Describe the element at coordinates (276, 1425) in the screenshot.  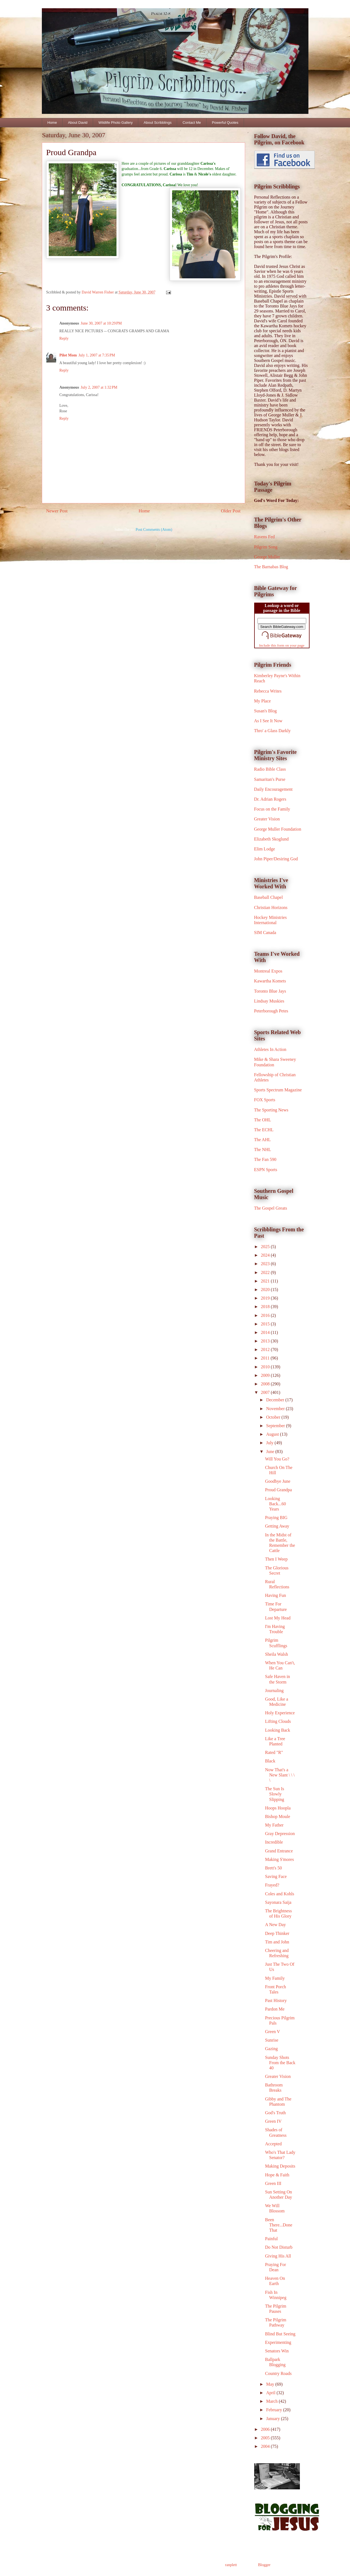
I see `September` at that location.